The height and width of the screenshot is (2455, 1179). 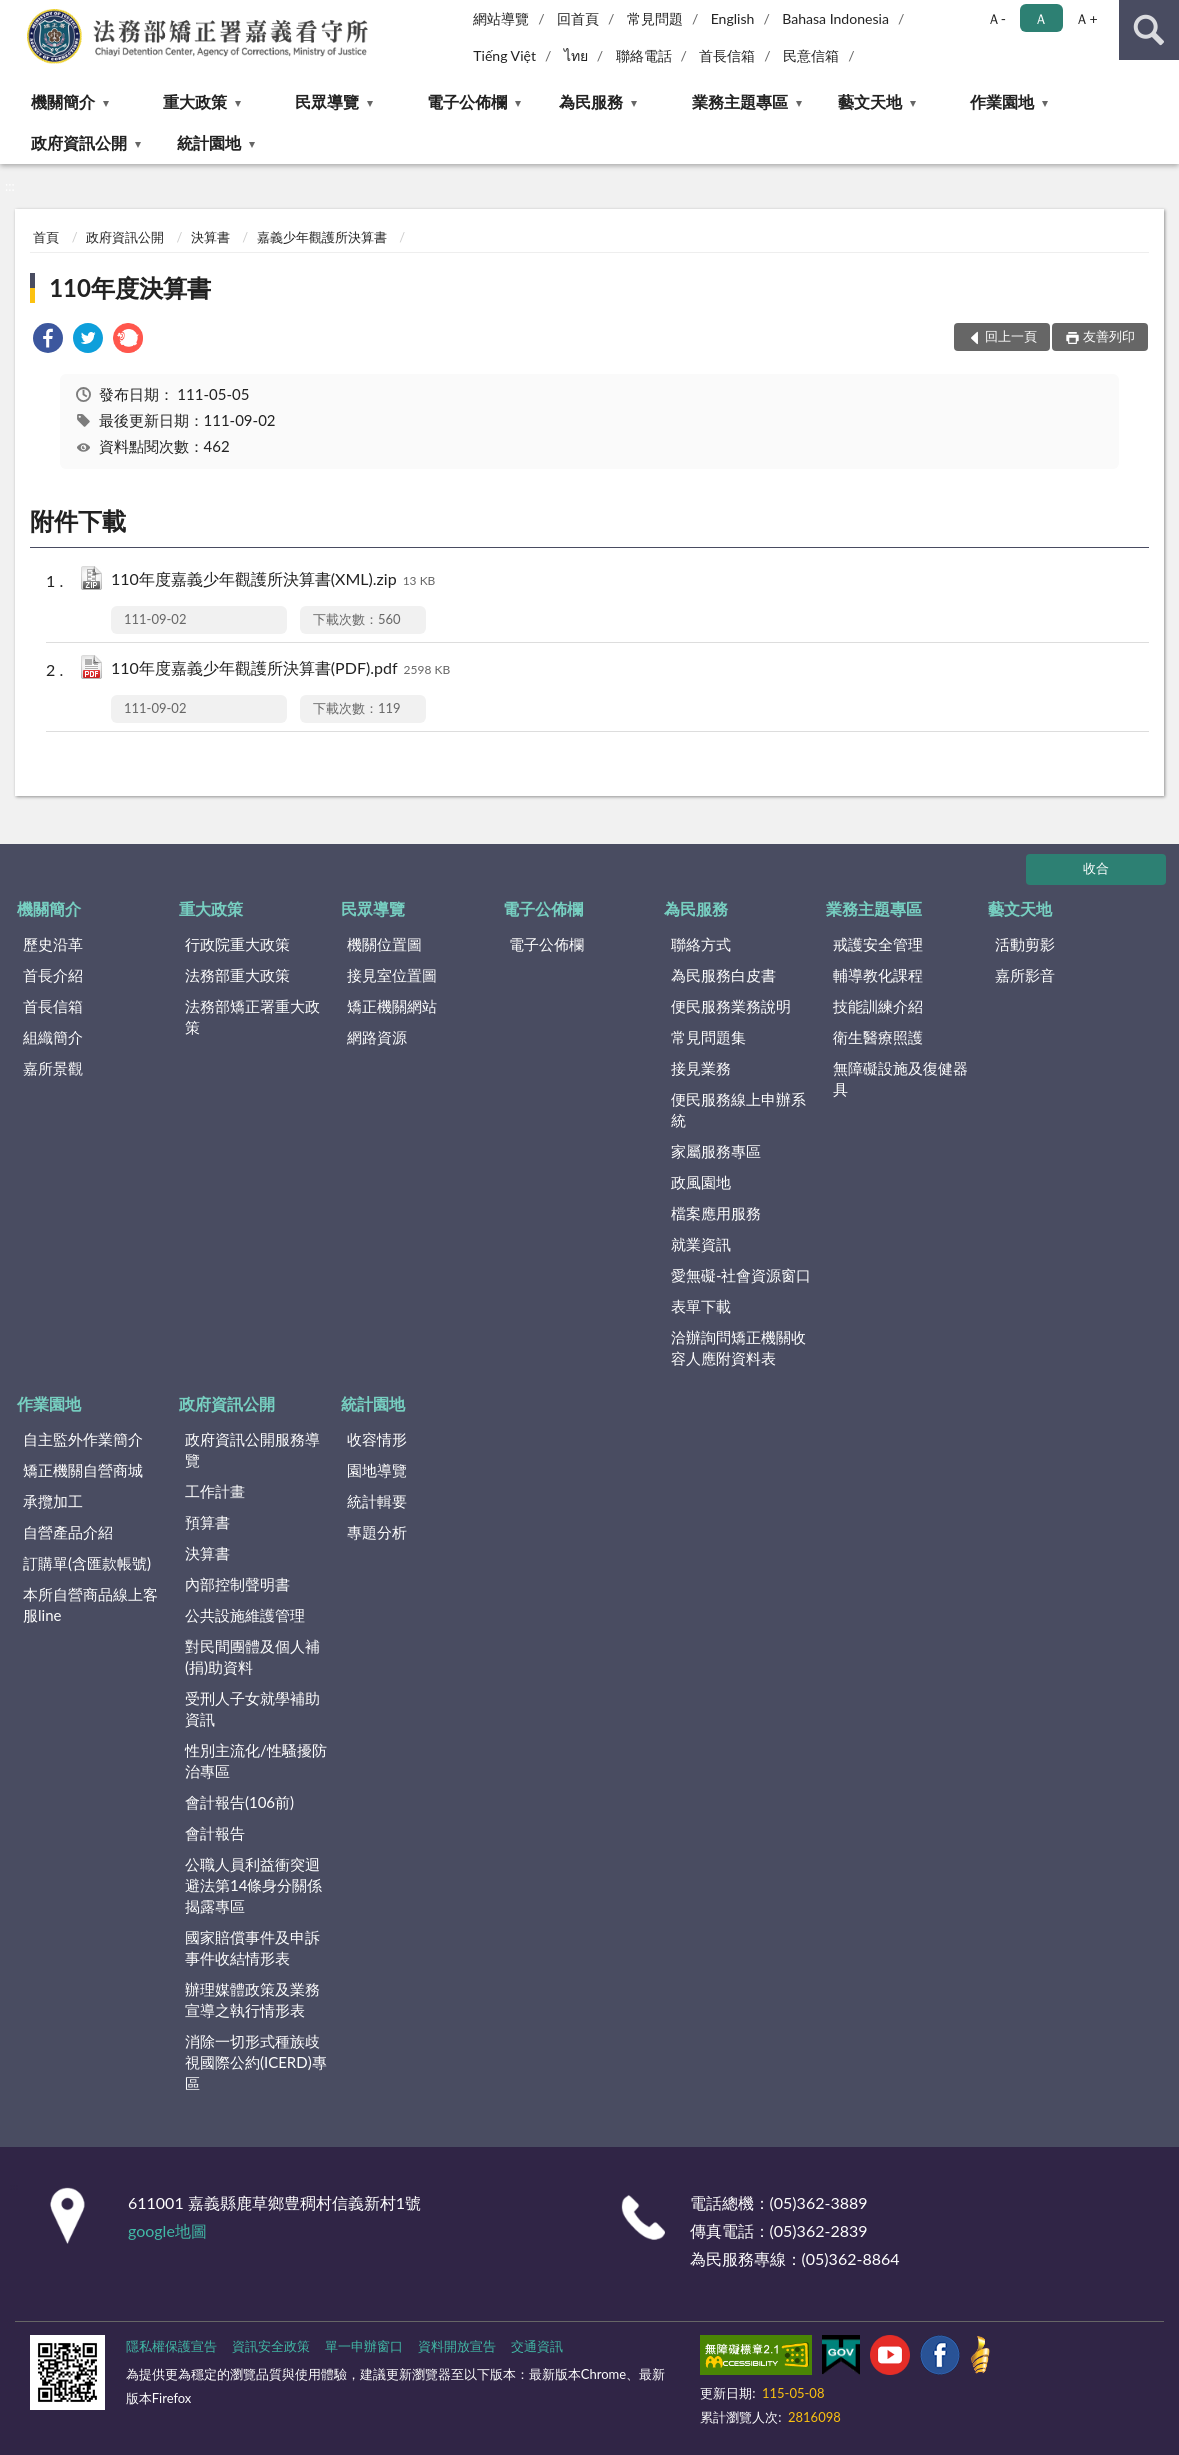 I want to click on 愛無礙-社會資源窗口, so click(x=741, y=1275).